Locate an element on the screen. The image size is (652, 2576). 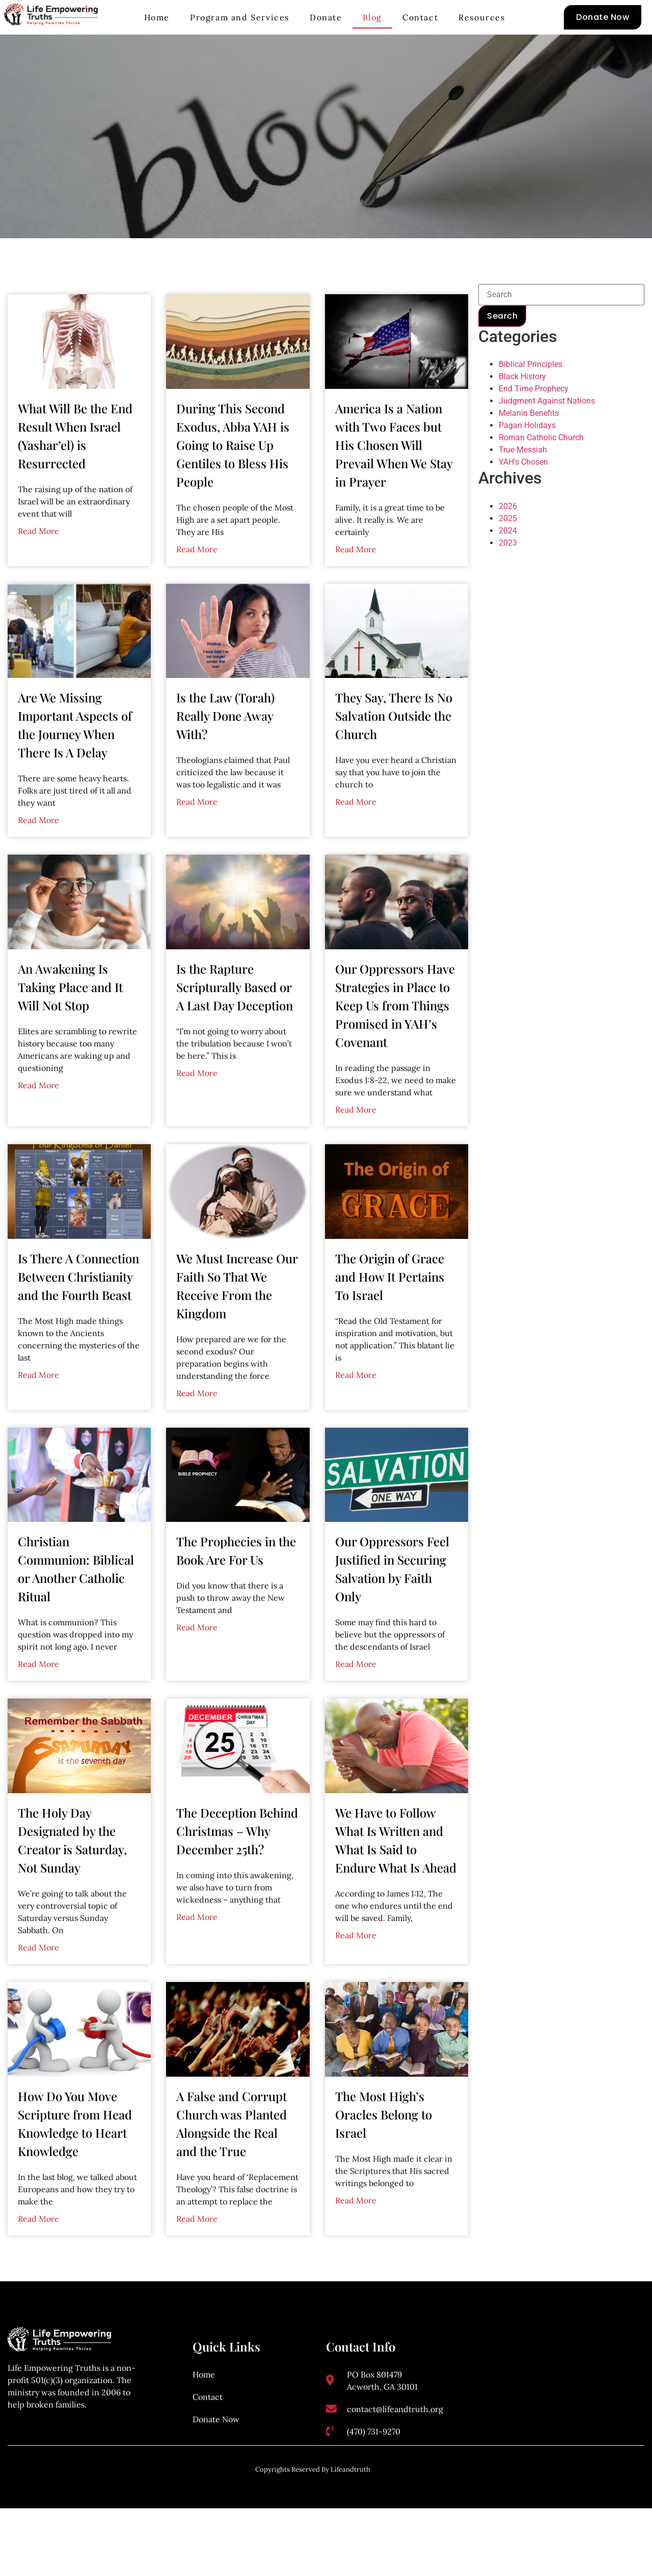
Read More [Read more about The Prophecies in the Book Are For Us] is located at coordinates (197, 1664).